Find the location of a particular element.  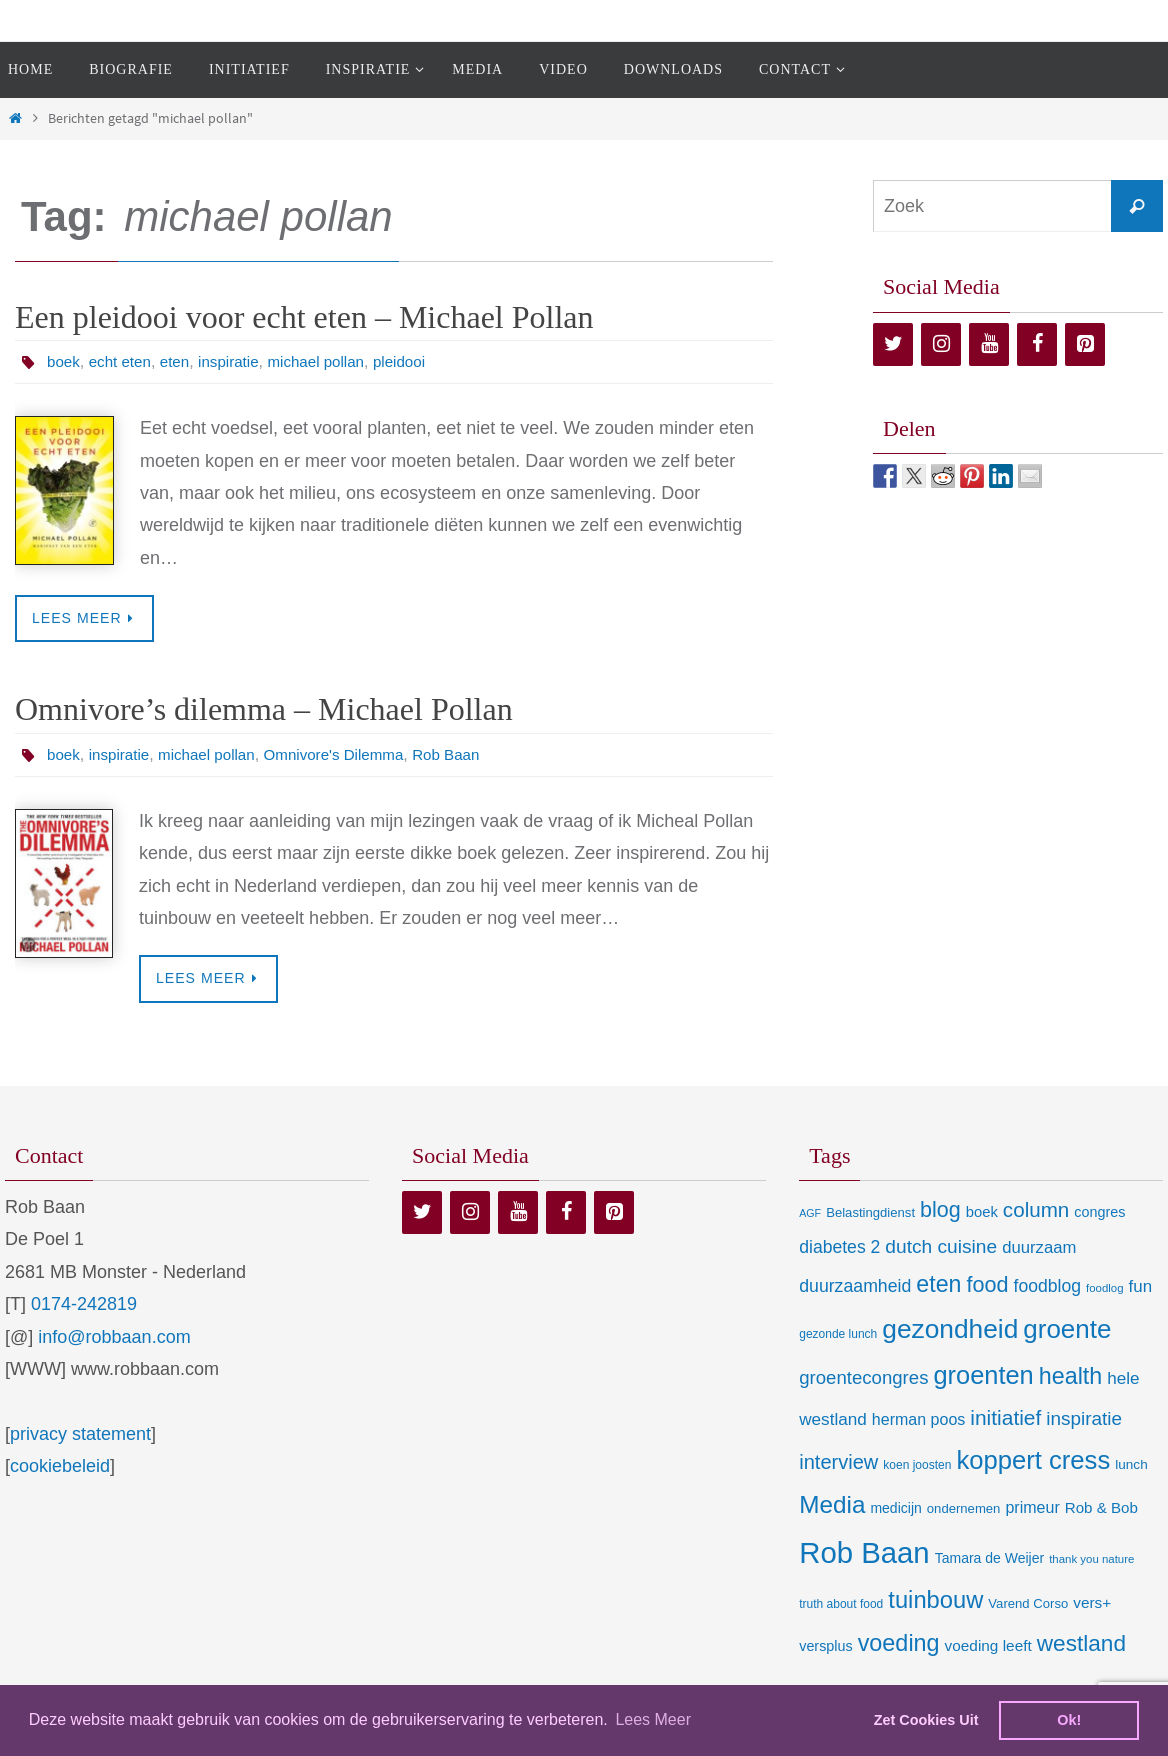

tuinbouw [tuinbouw (88 items)] is located at coordinates (935, 1602).